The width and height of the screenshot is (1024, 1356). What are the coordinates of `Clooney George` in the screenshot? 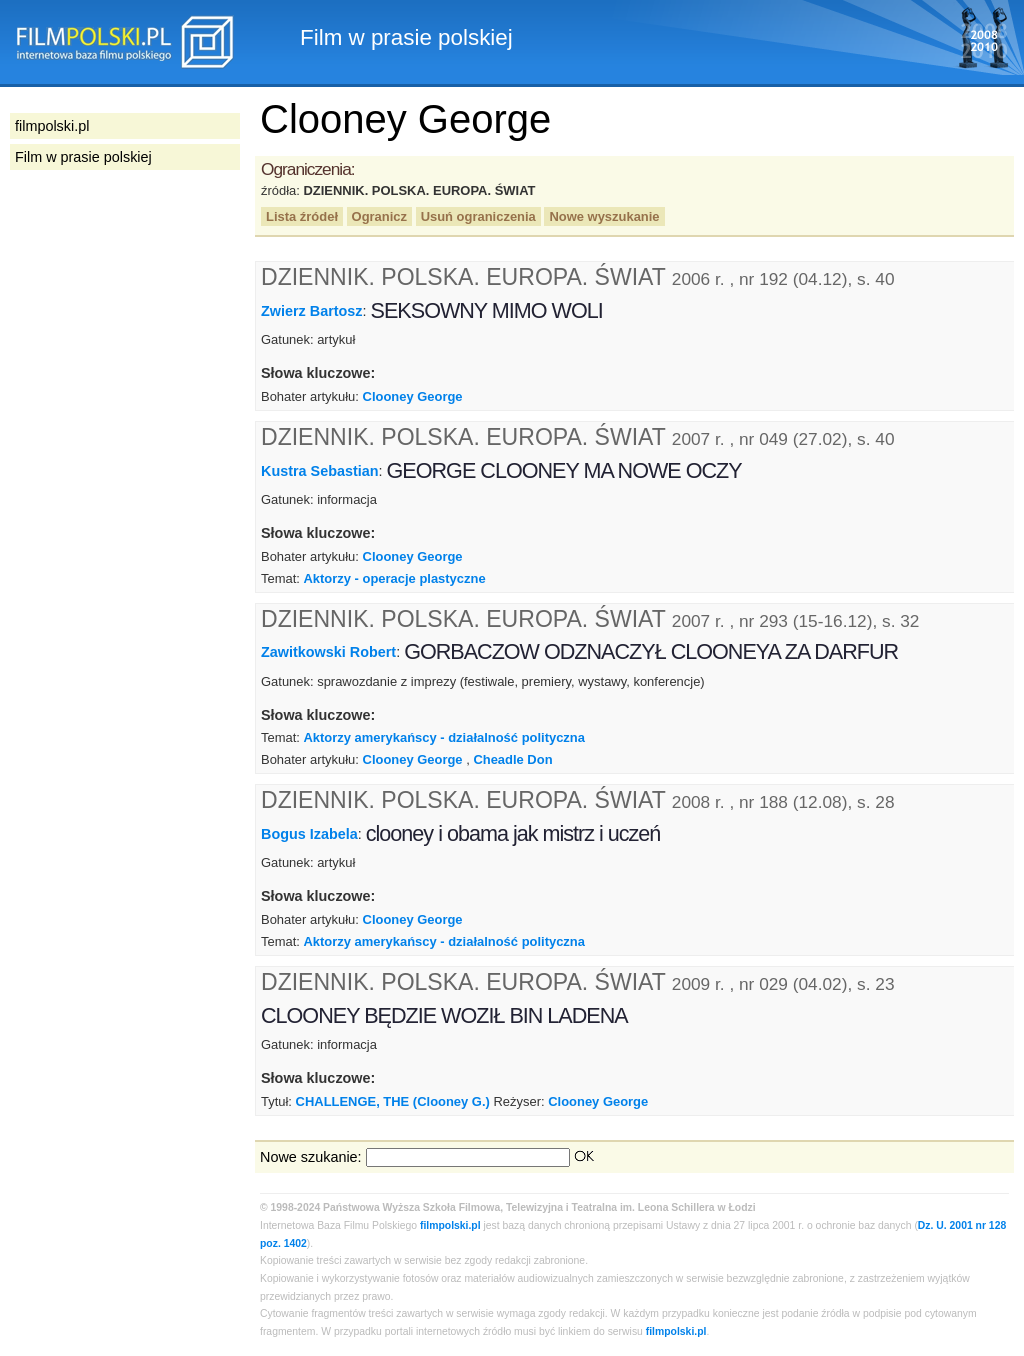 It's located at (413, 396).